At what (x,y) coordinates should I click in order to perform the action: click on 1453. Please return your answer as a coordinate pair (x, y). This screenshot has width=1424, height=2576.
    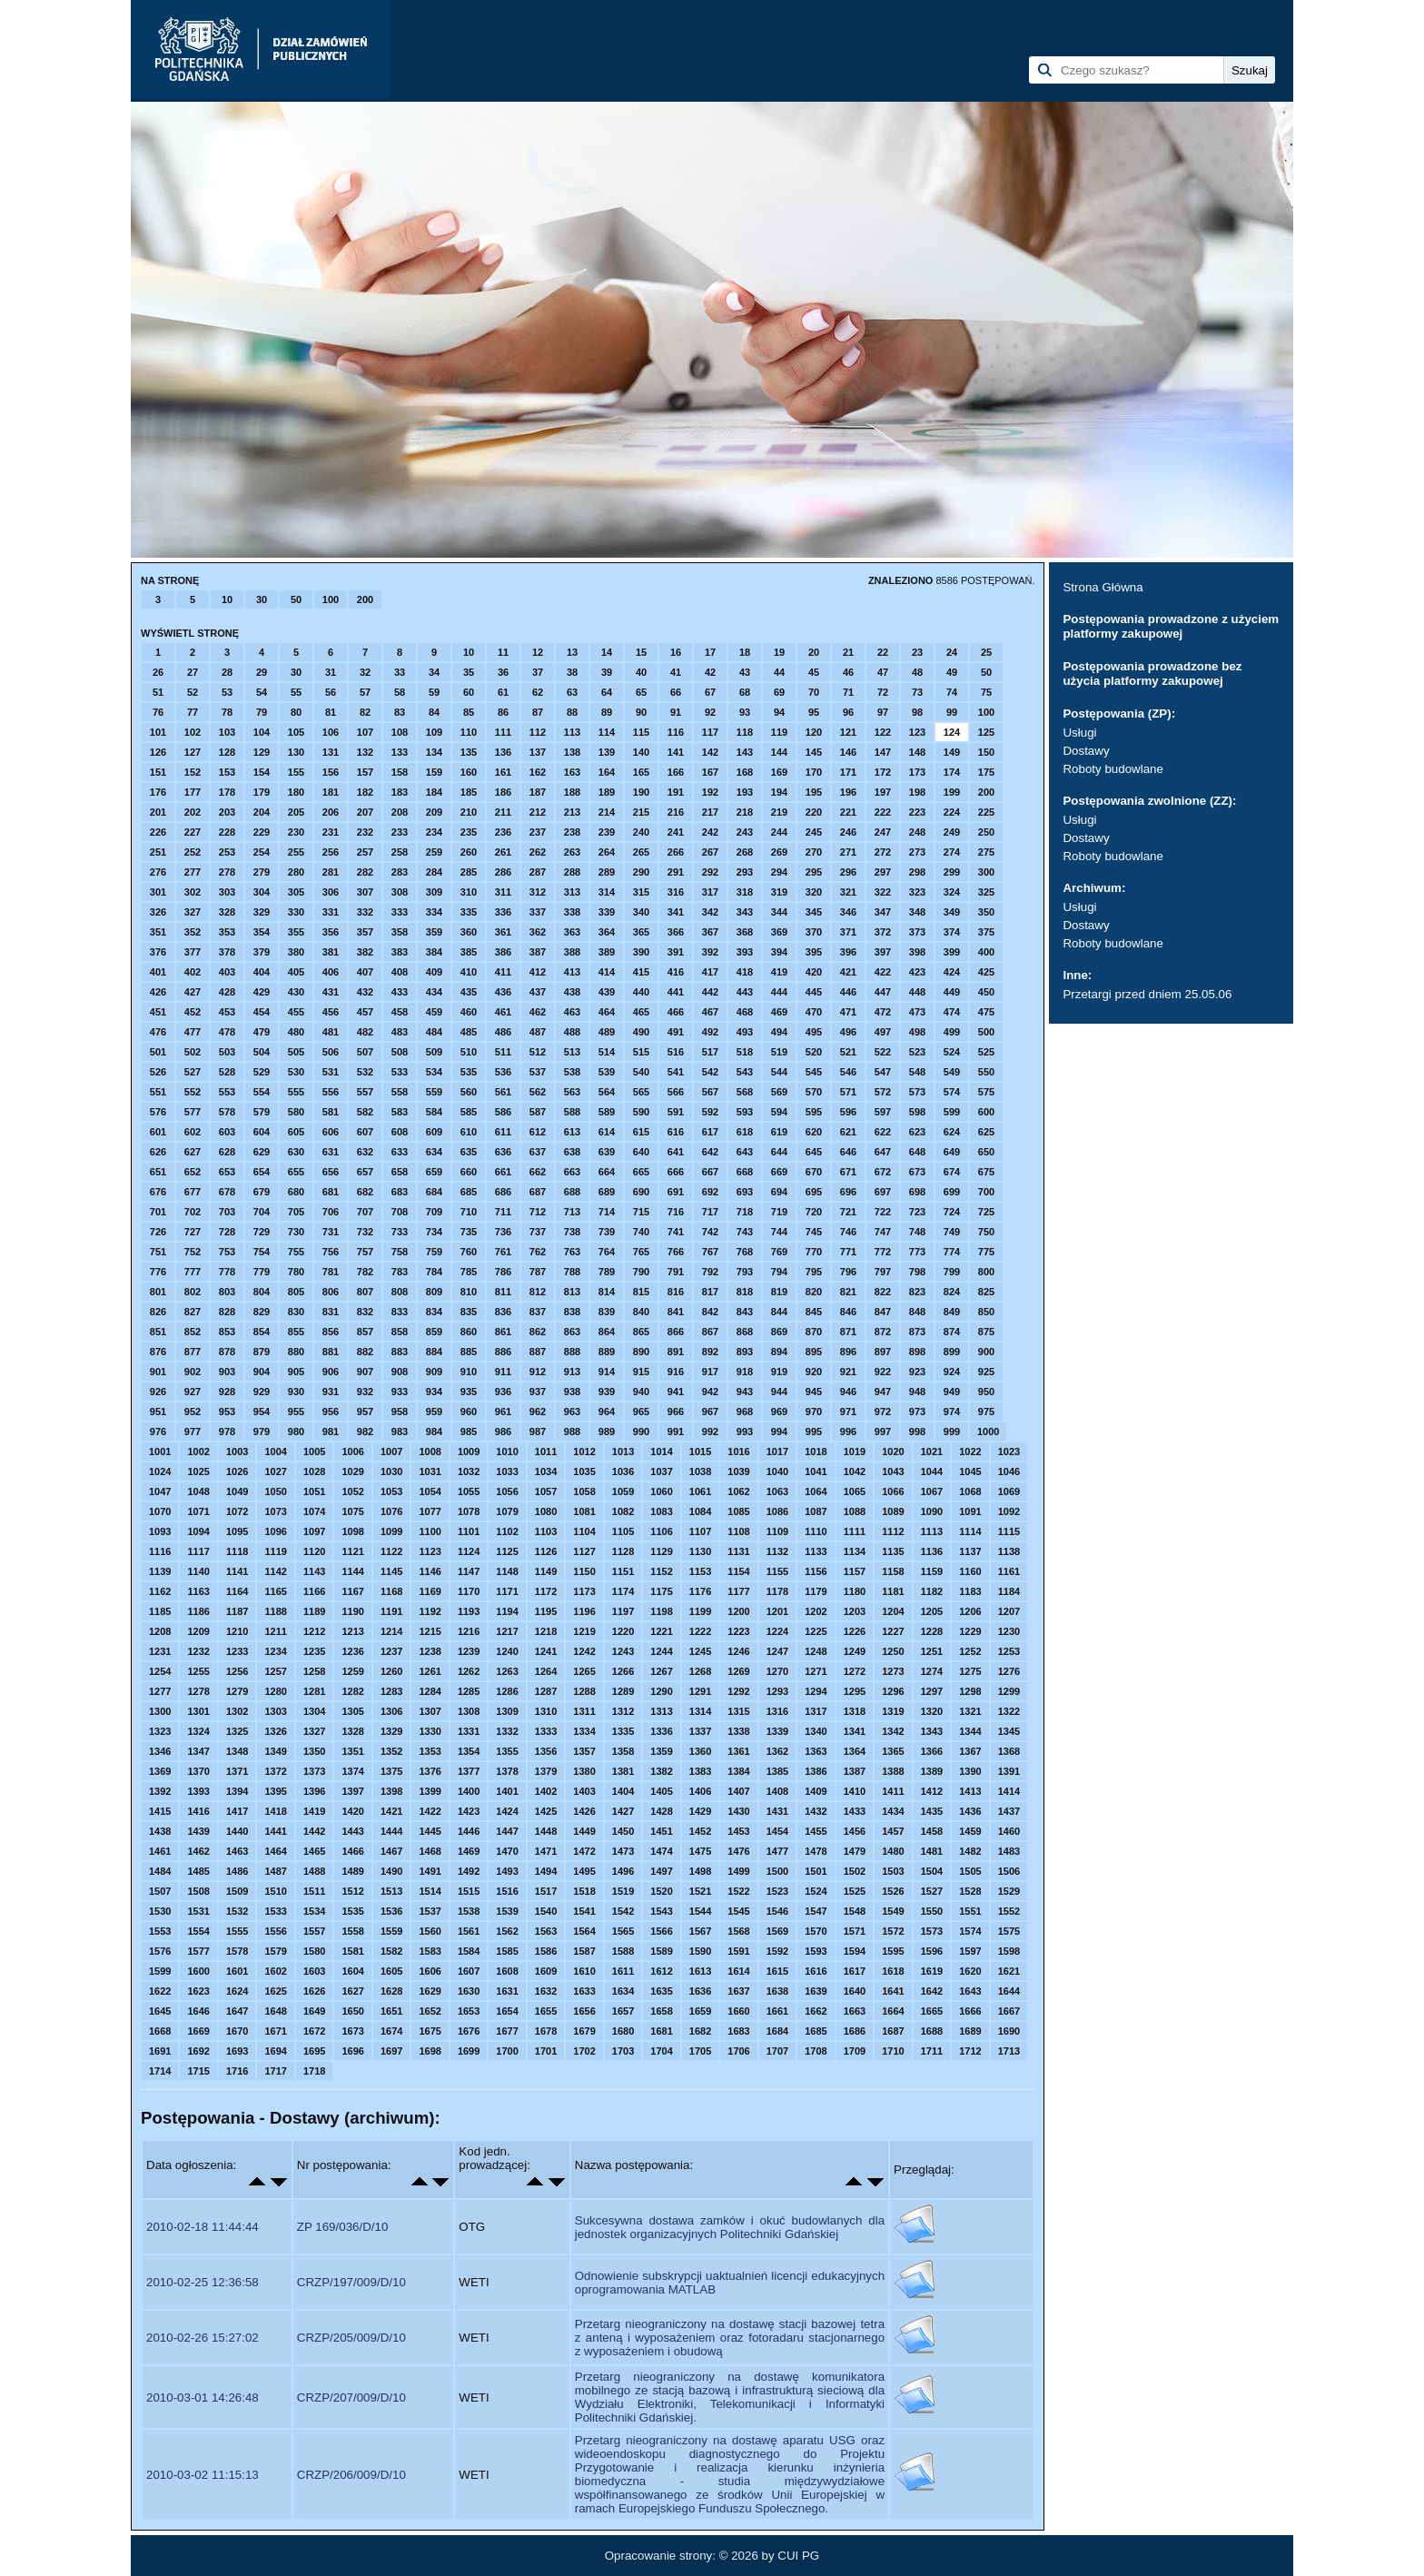
    Looking at the image, I should click on (738, 1831).